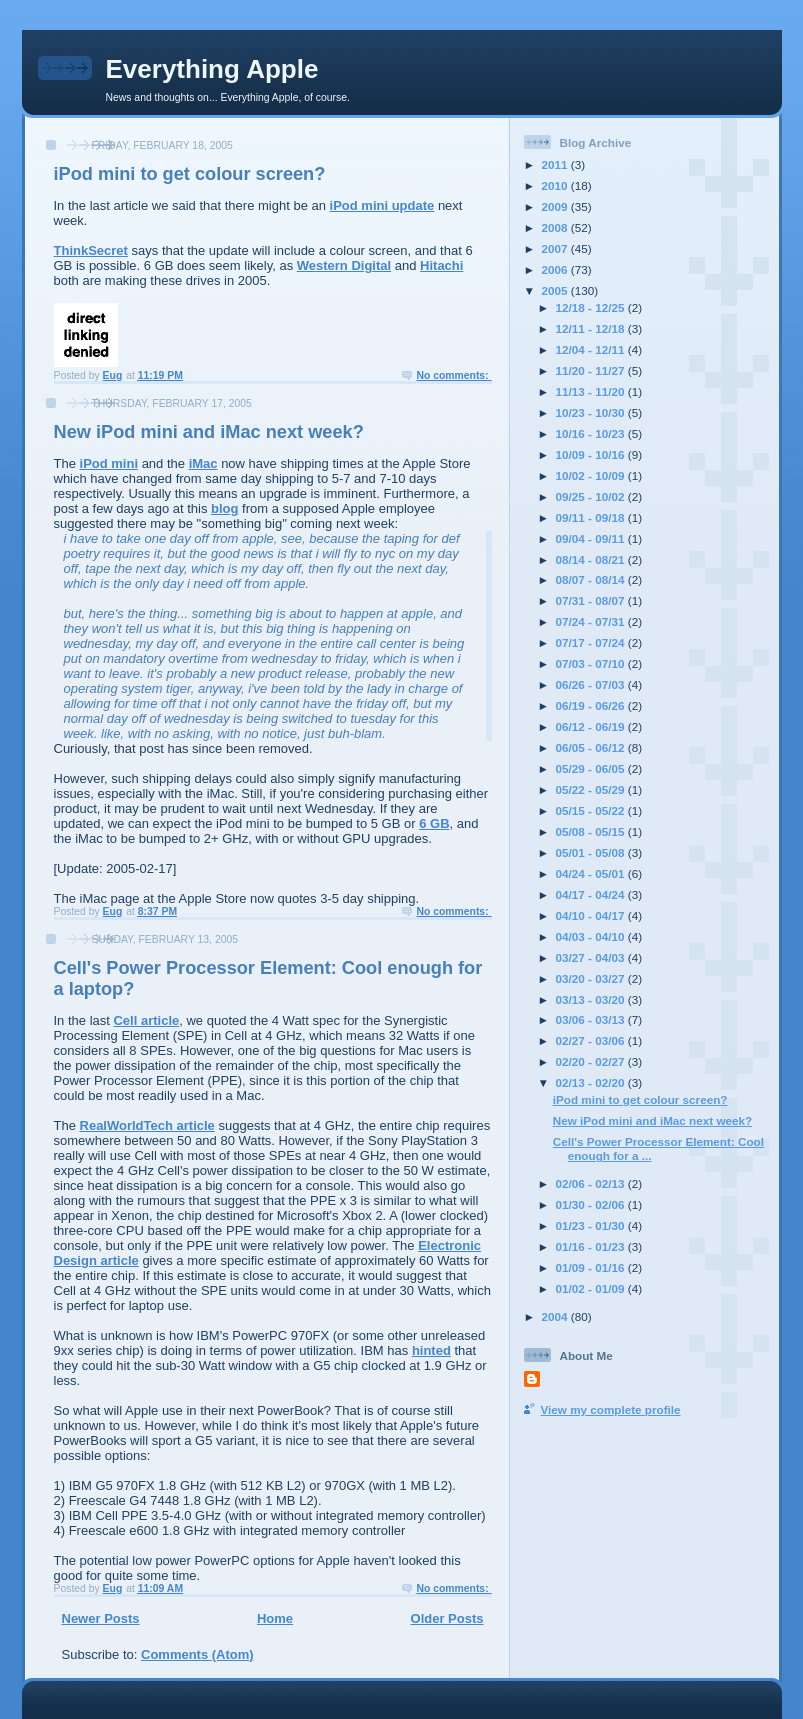  I want to click on 2004, so click(556, 1316).